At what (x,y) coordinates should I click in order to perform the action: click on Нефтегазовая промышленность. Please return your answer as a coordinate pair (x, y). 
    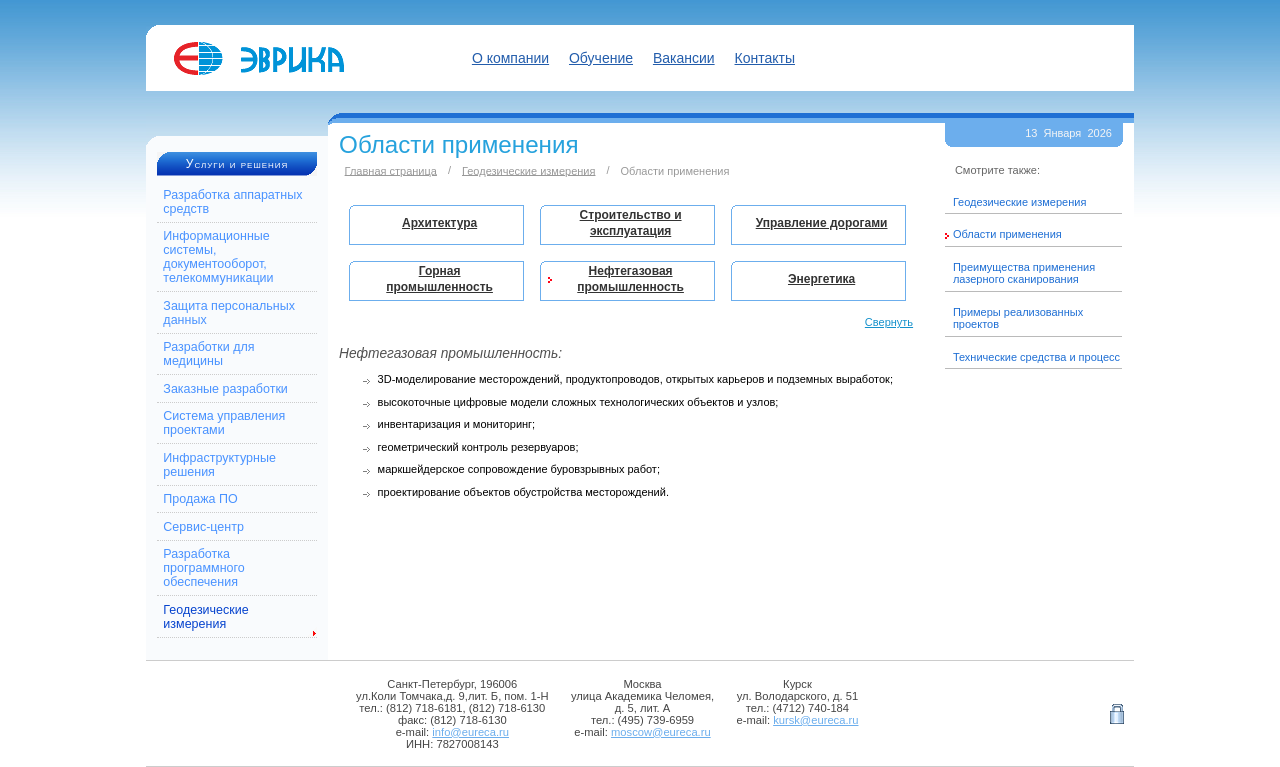
    Looking at the image, I should click on (630, 279).